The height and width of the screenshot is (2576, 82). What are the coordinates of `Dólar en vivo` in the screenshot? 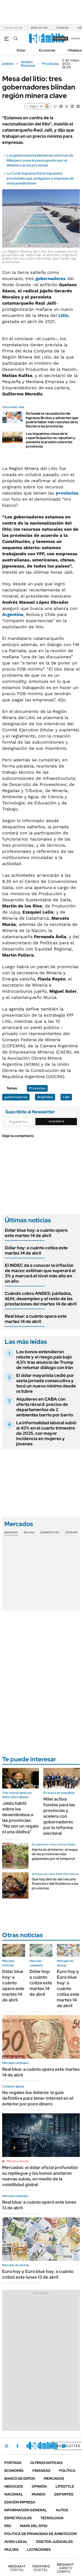 It's located at (39, 27).